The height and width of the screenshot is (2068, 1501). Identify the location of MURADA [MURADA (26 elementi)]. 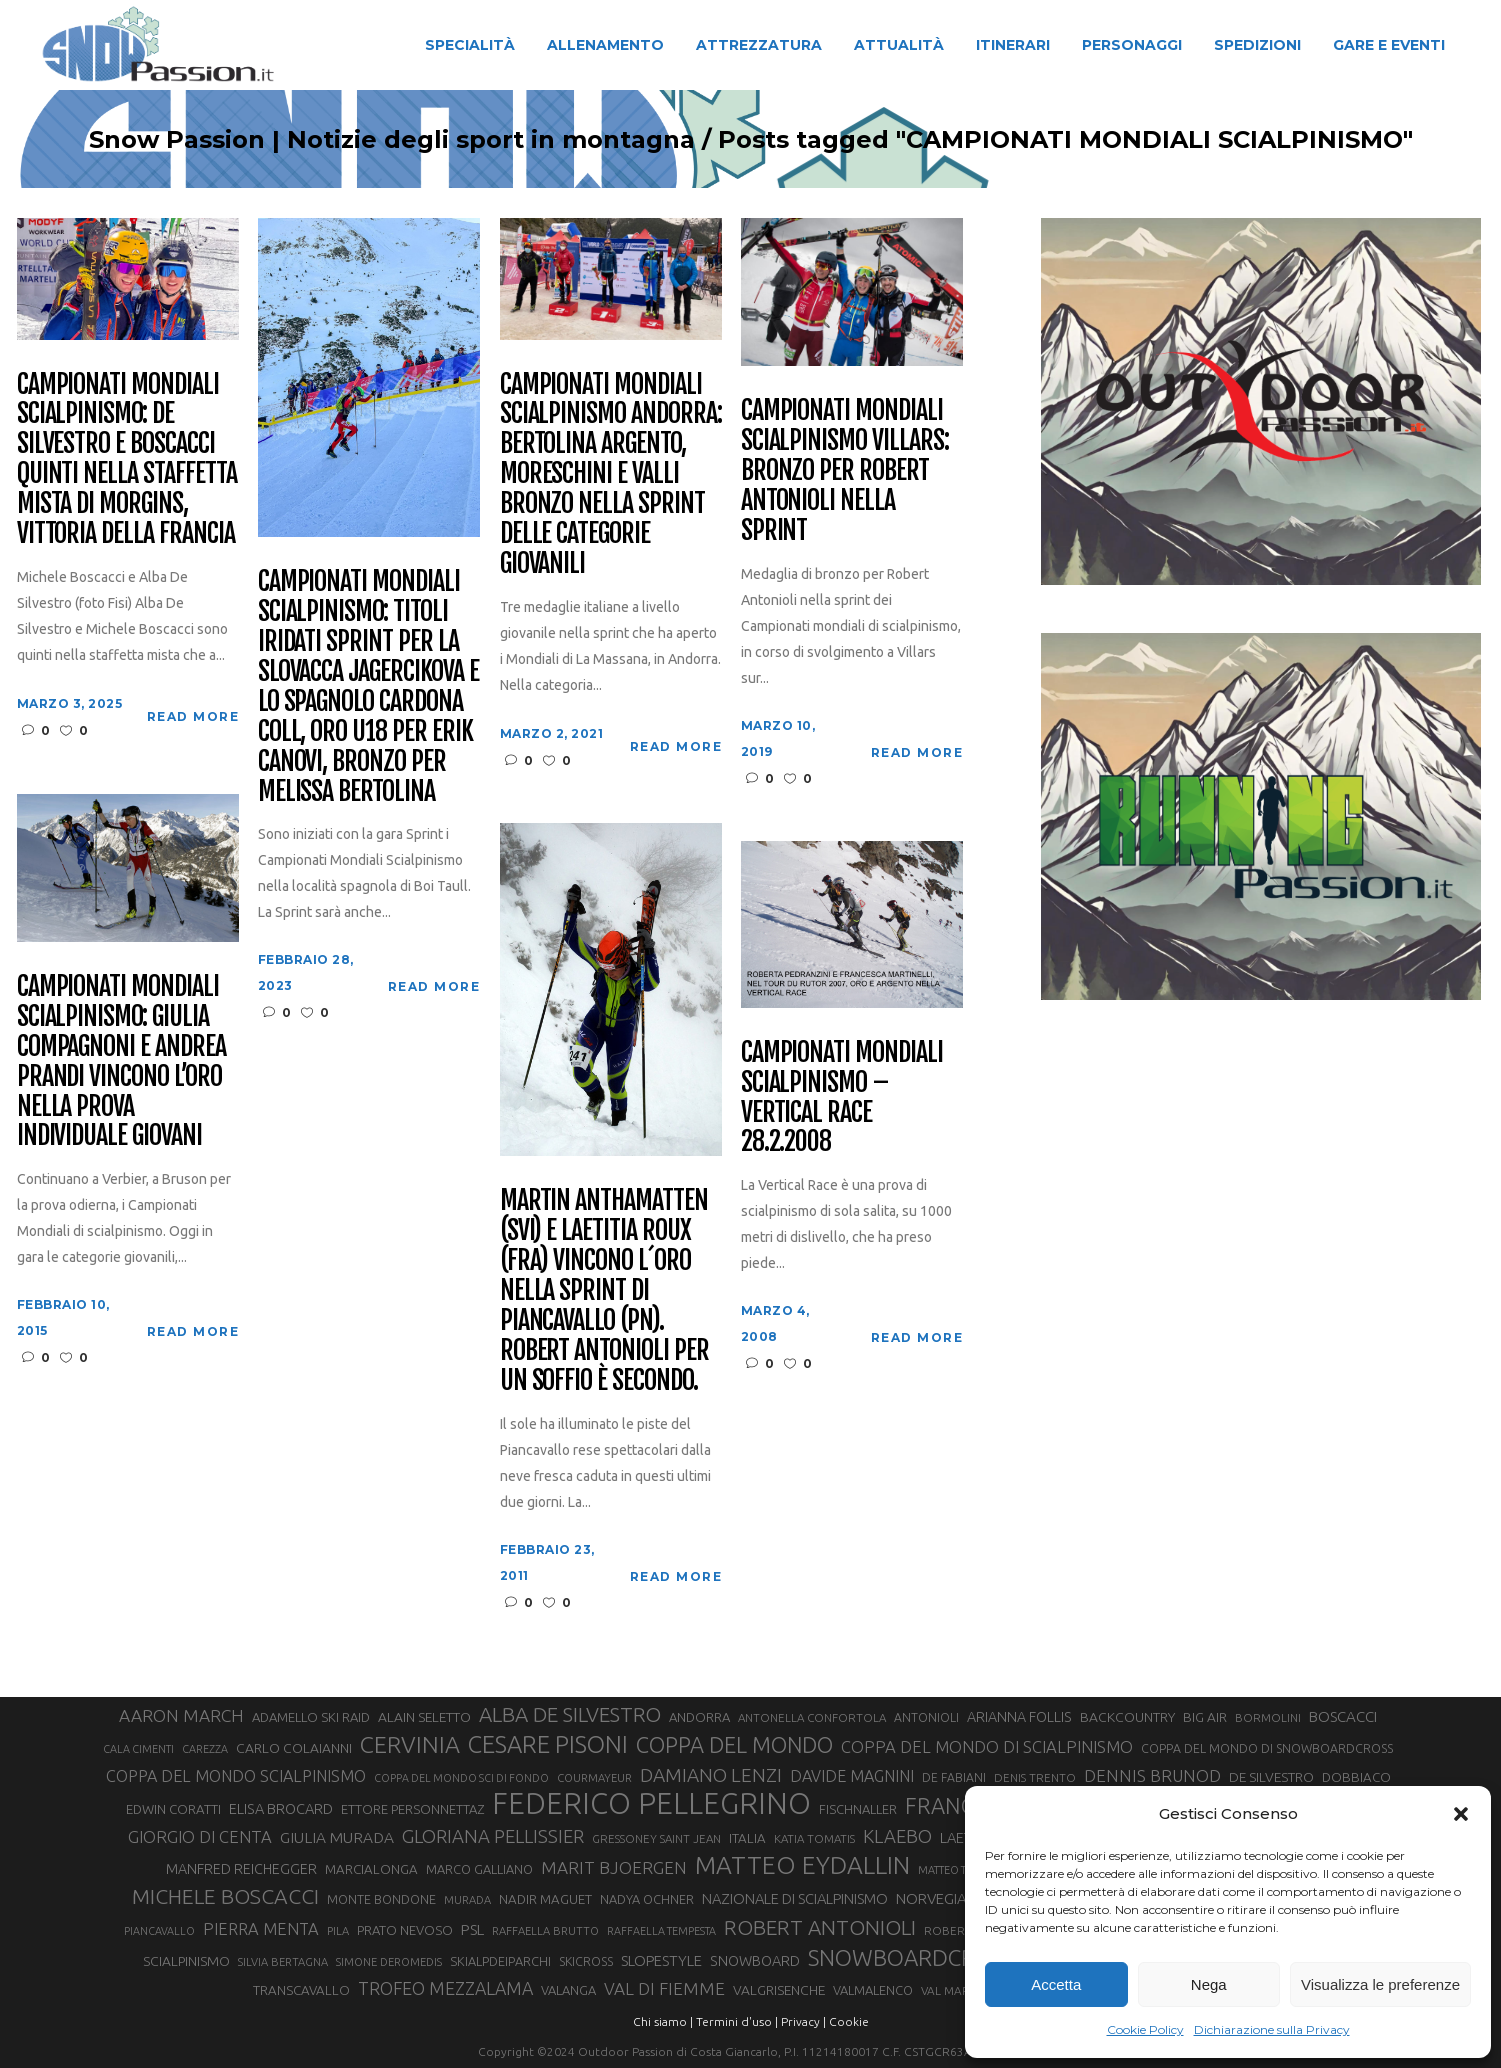
(467, 1900).